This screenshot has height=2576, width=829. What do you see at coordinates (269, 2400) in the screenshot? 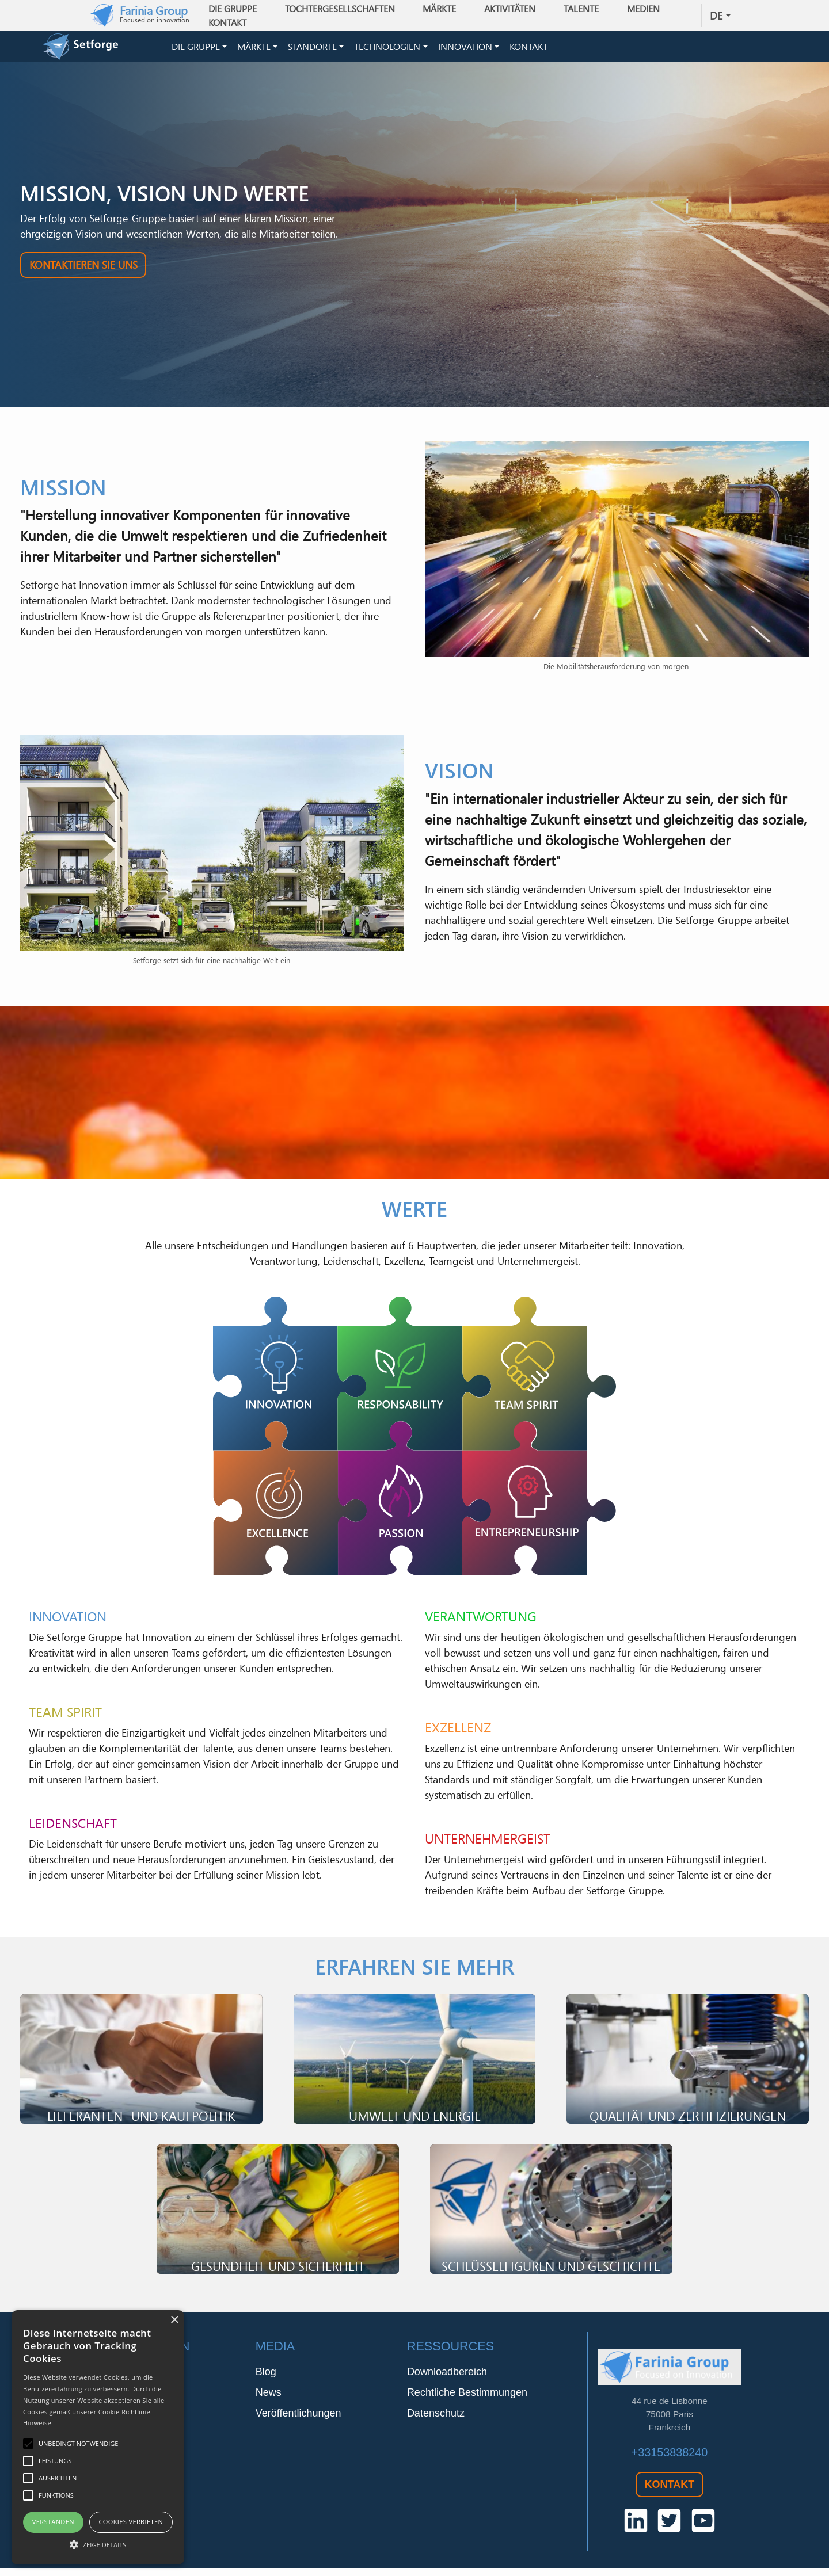
I see `News` at bounding box center [269, 2400].